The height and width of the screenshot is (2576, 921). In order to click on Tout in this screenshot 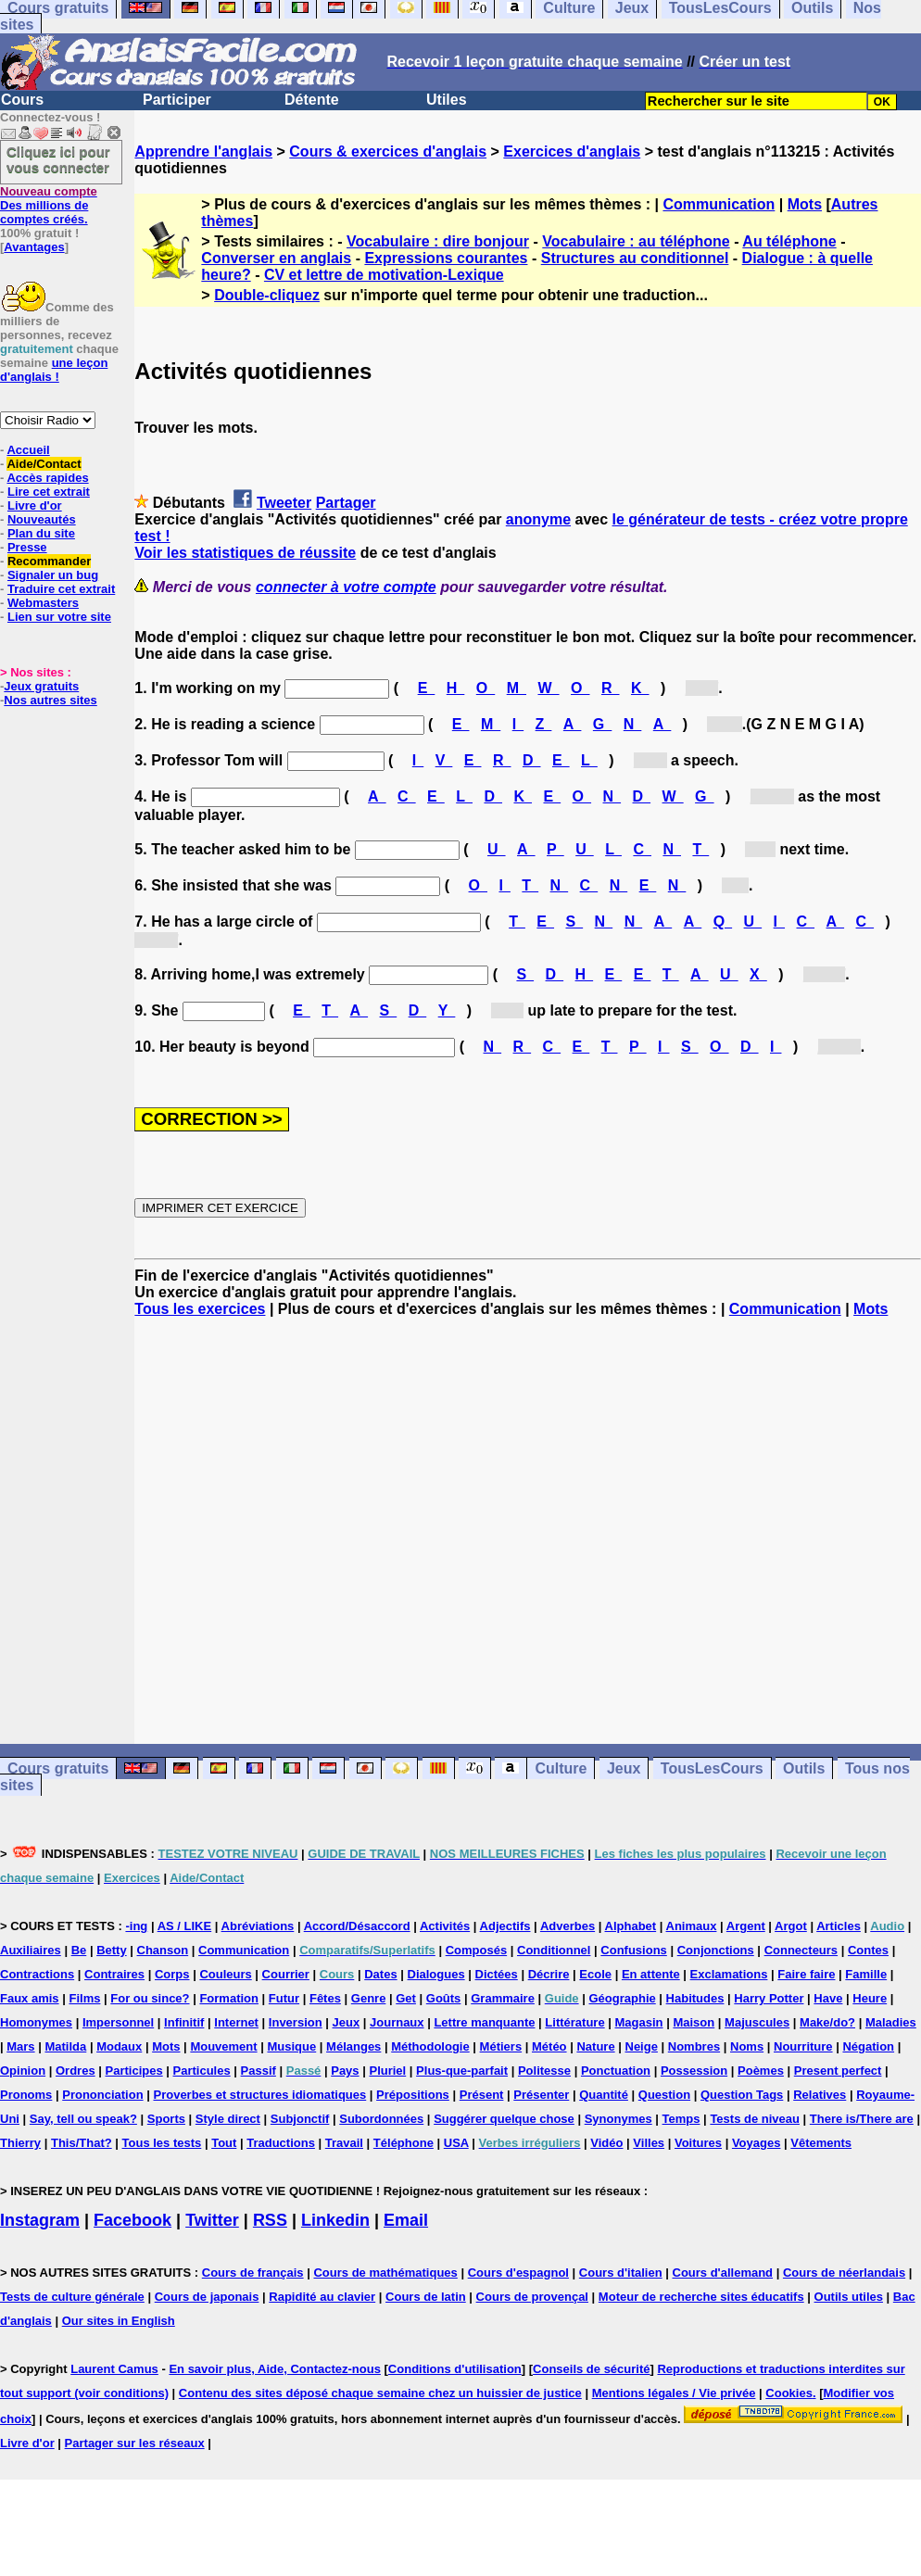, I will do `click(223, 2143)`.